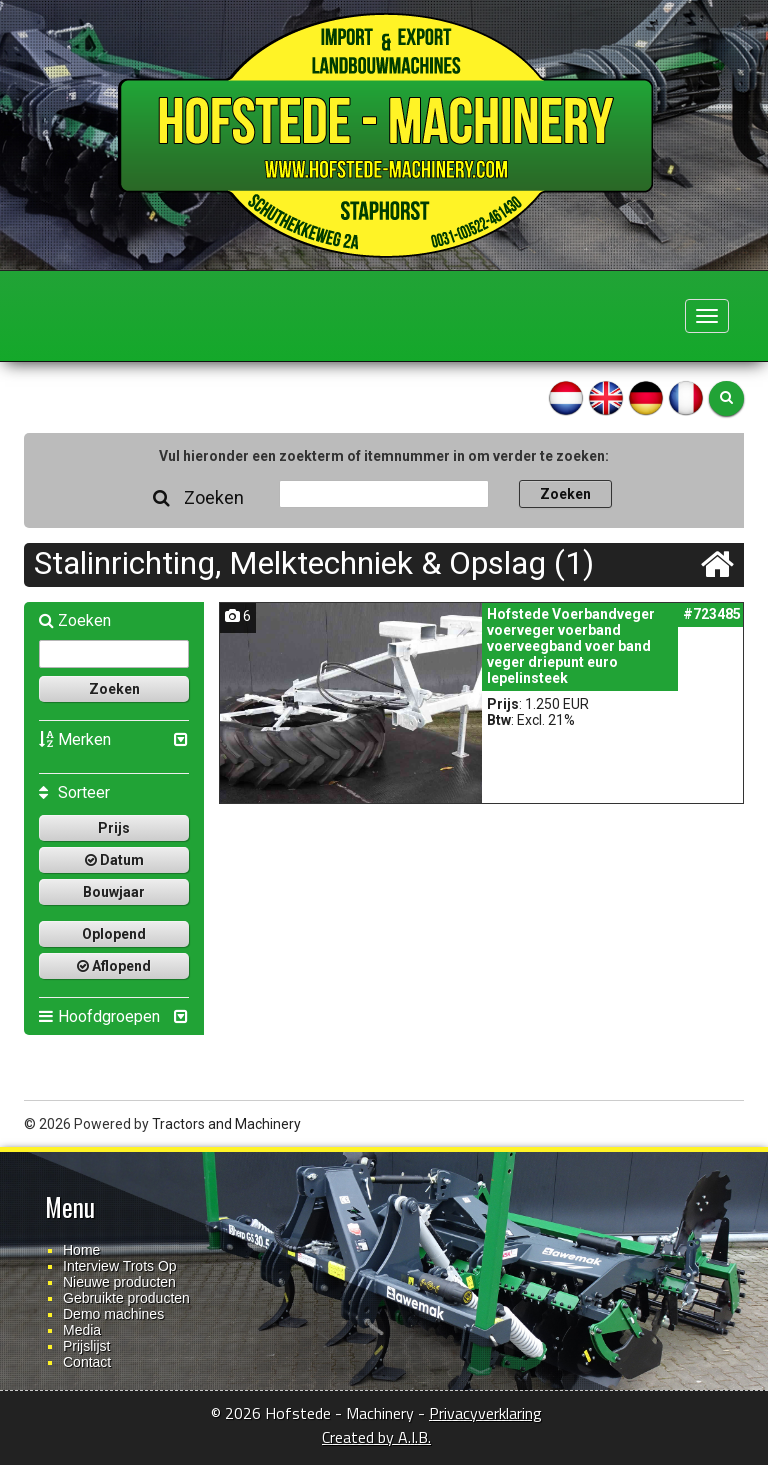  I want to click on Interview Trots Op, so click(120, 1266).